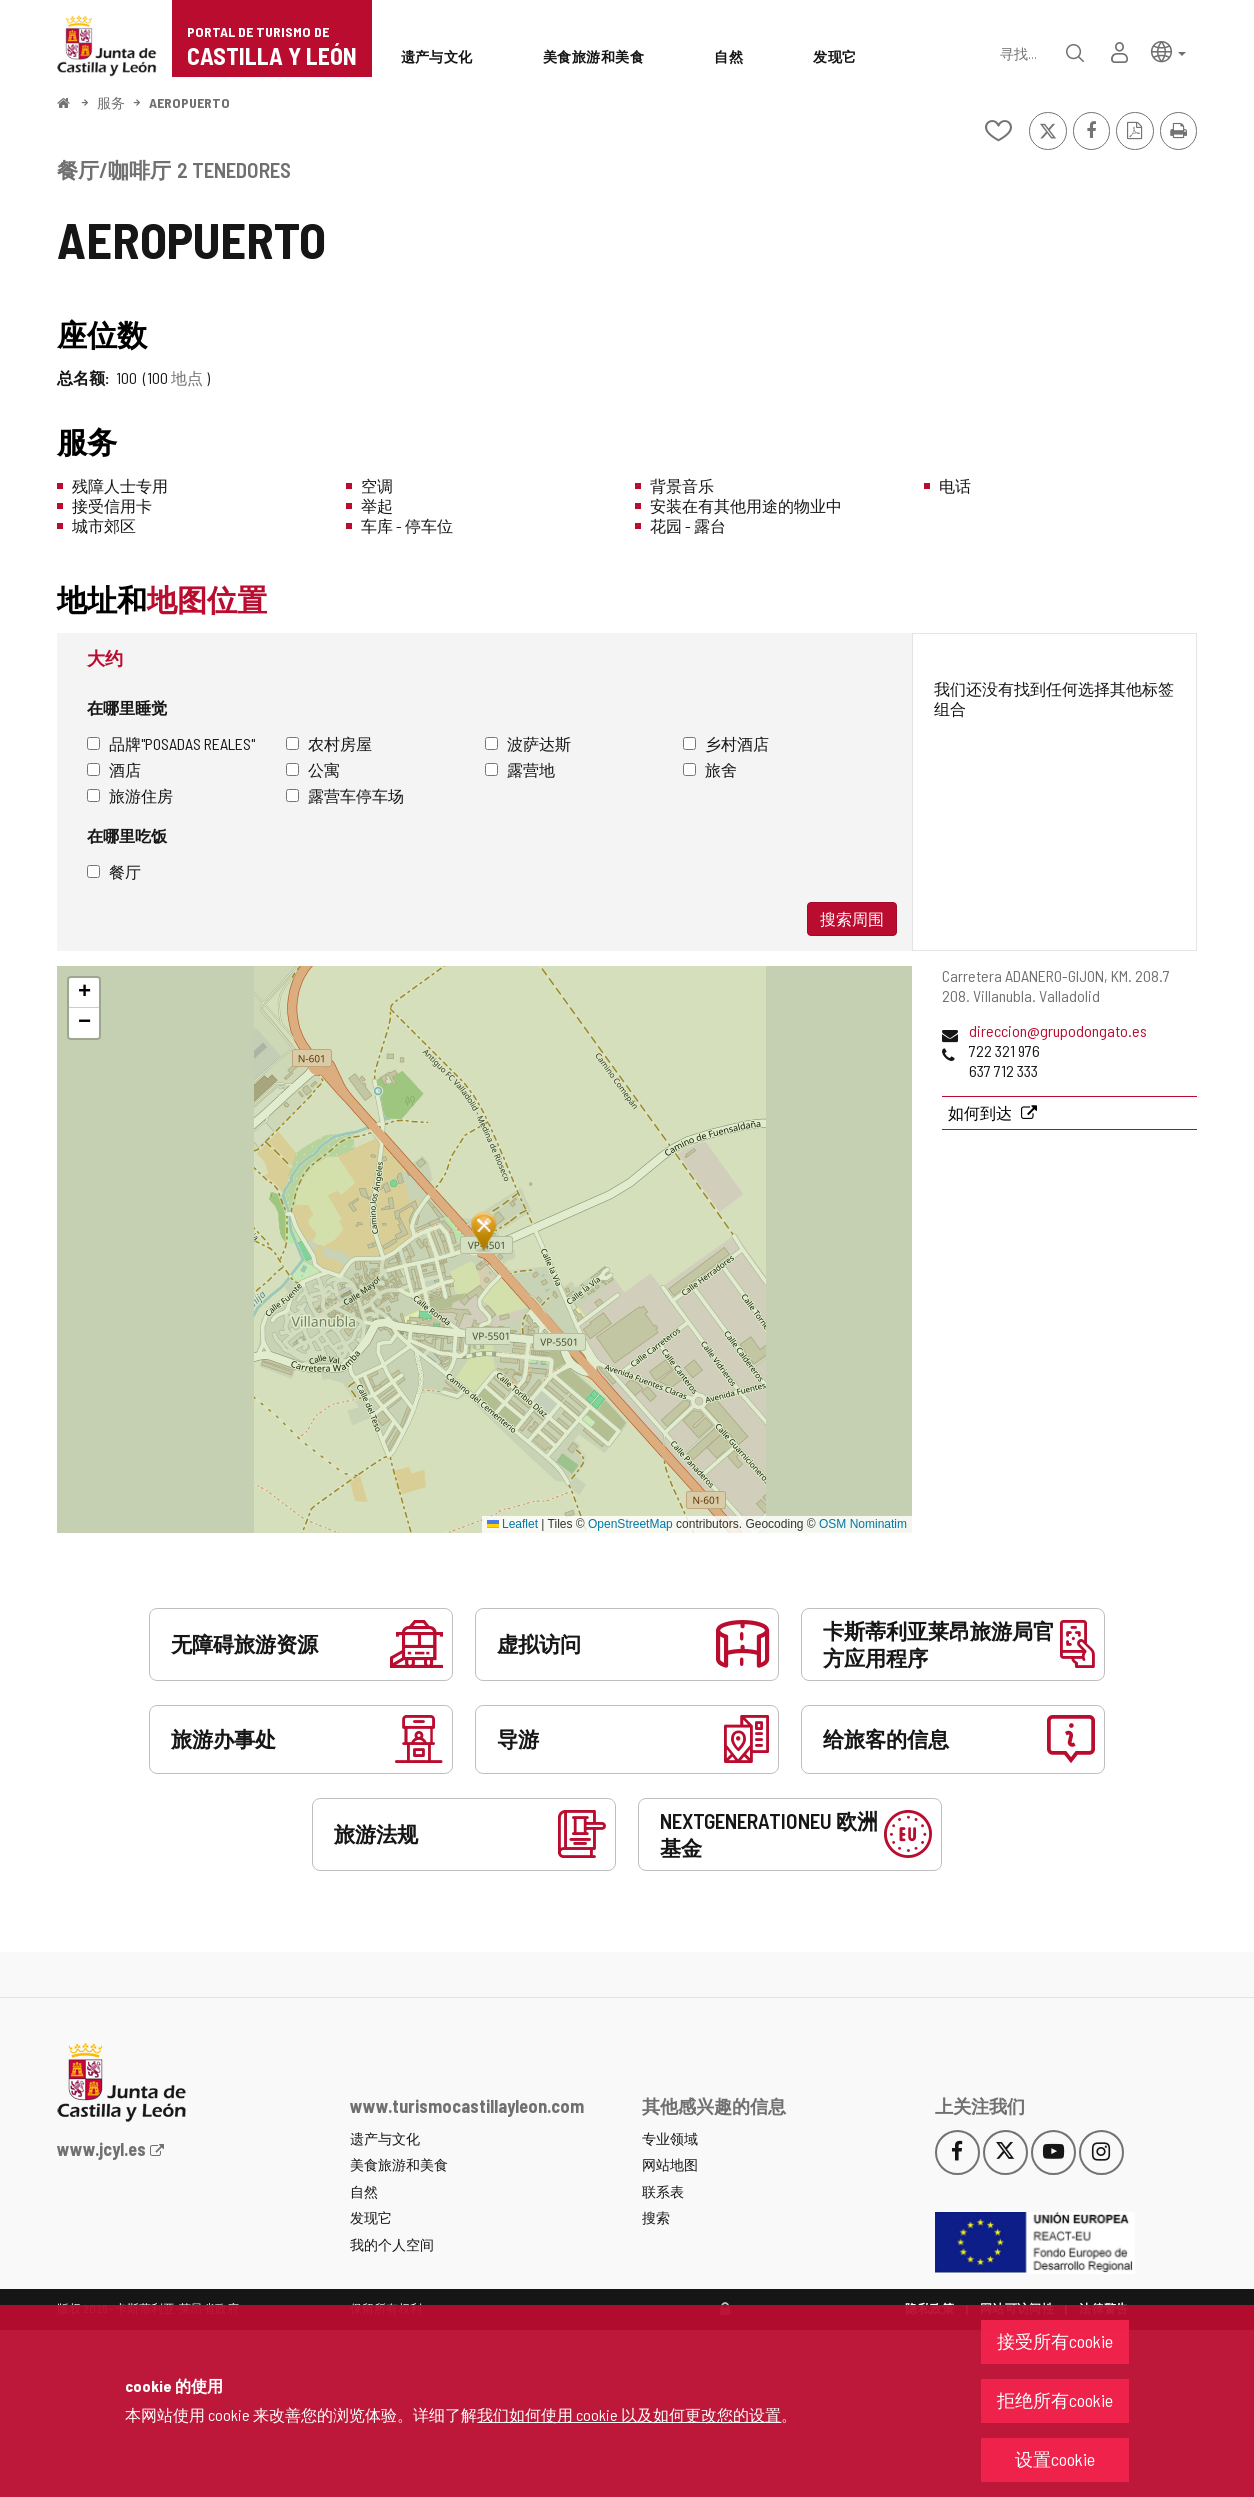 Image resolution: width=1254 pixels, height=2497 pixels. What do you see at coordinates (1058, 1030) in the screenshot?
I see `direccion@grupodongato.es` at bounding box center [1058, 1030].